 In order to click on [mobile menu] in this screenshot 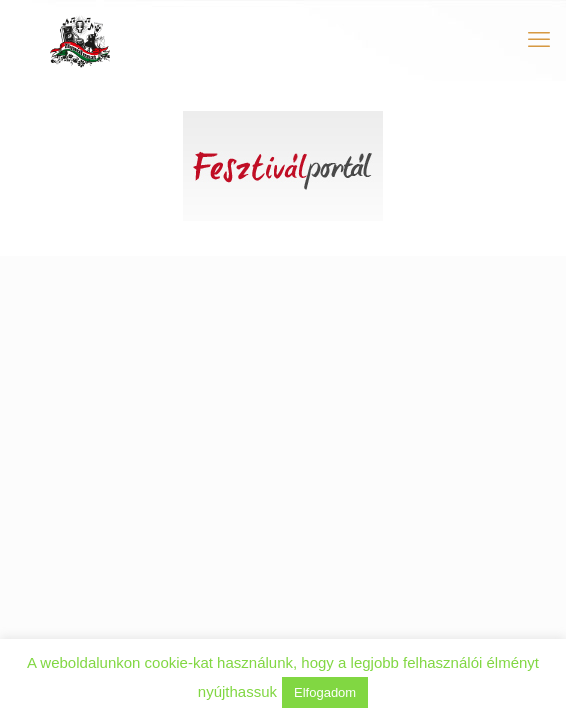, I will do `click(539, 40)`.